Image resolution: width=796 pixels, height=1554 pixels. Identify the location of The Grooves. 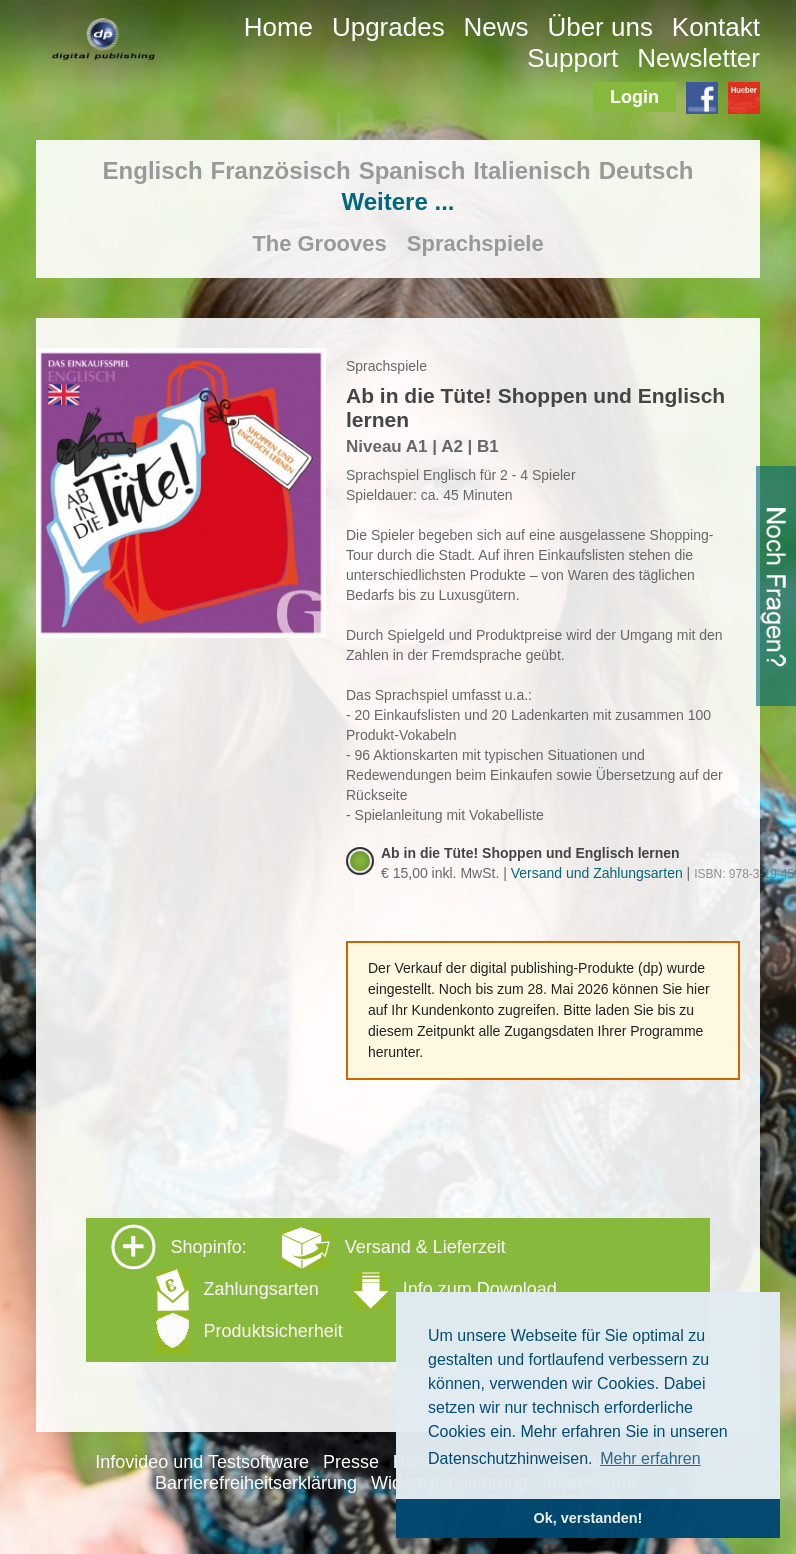
(319, 243).